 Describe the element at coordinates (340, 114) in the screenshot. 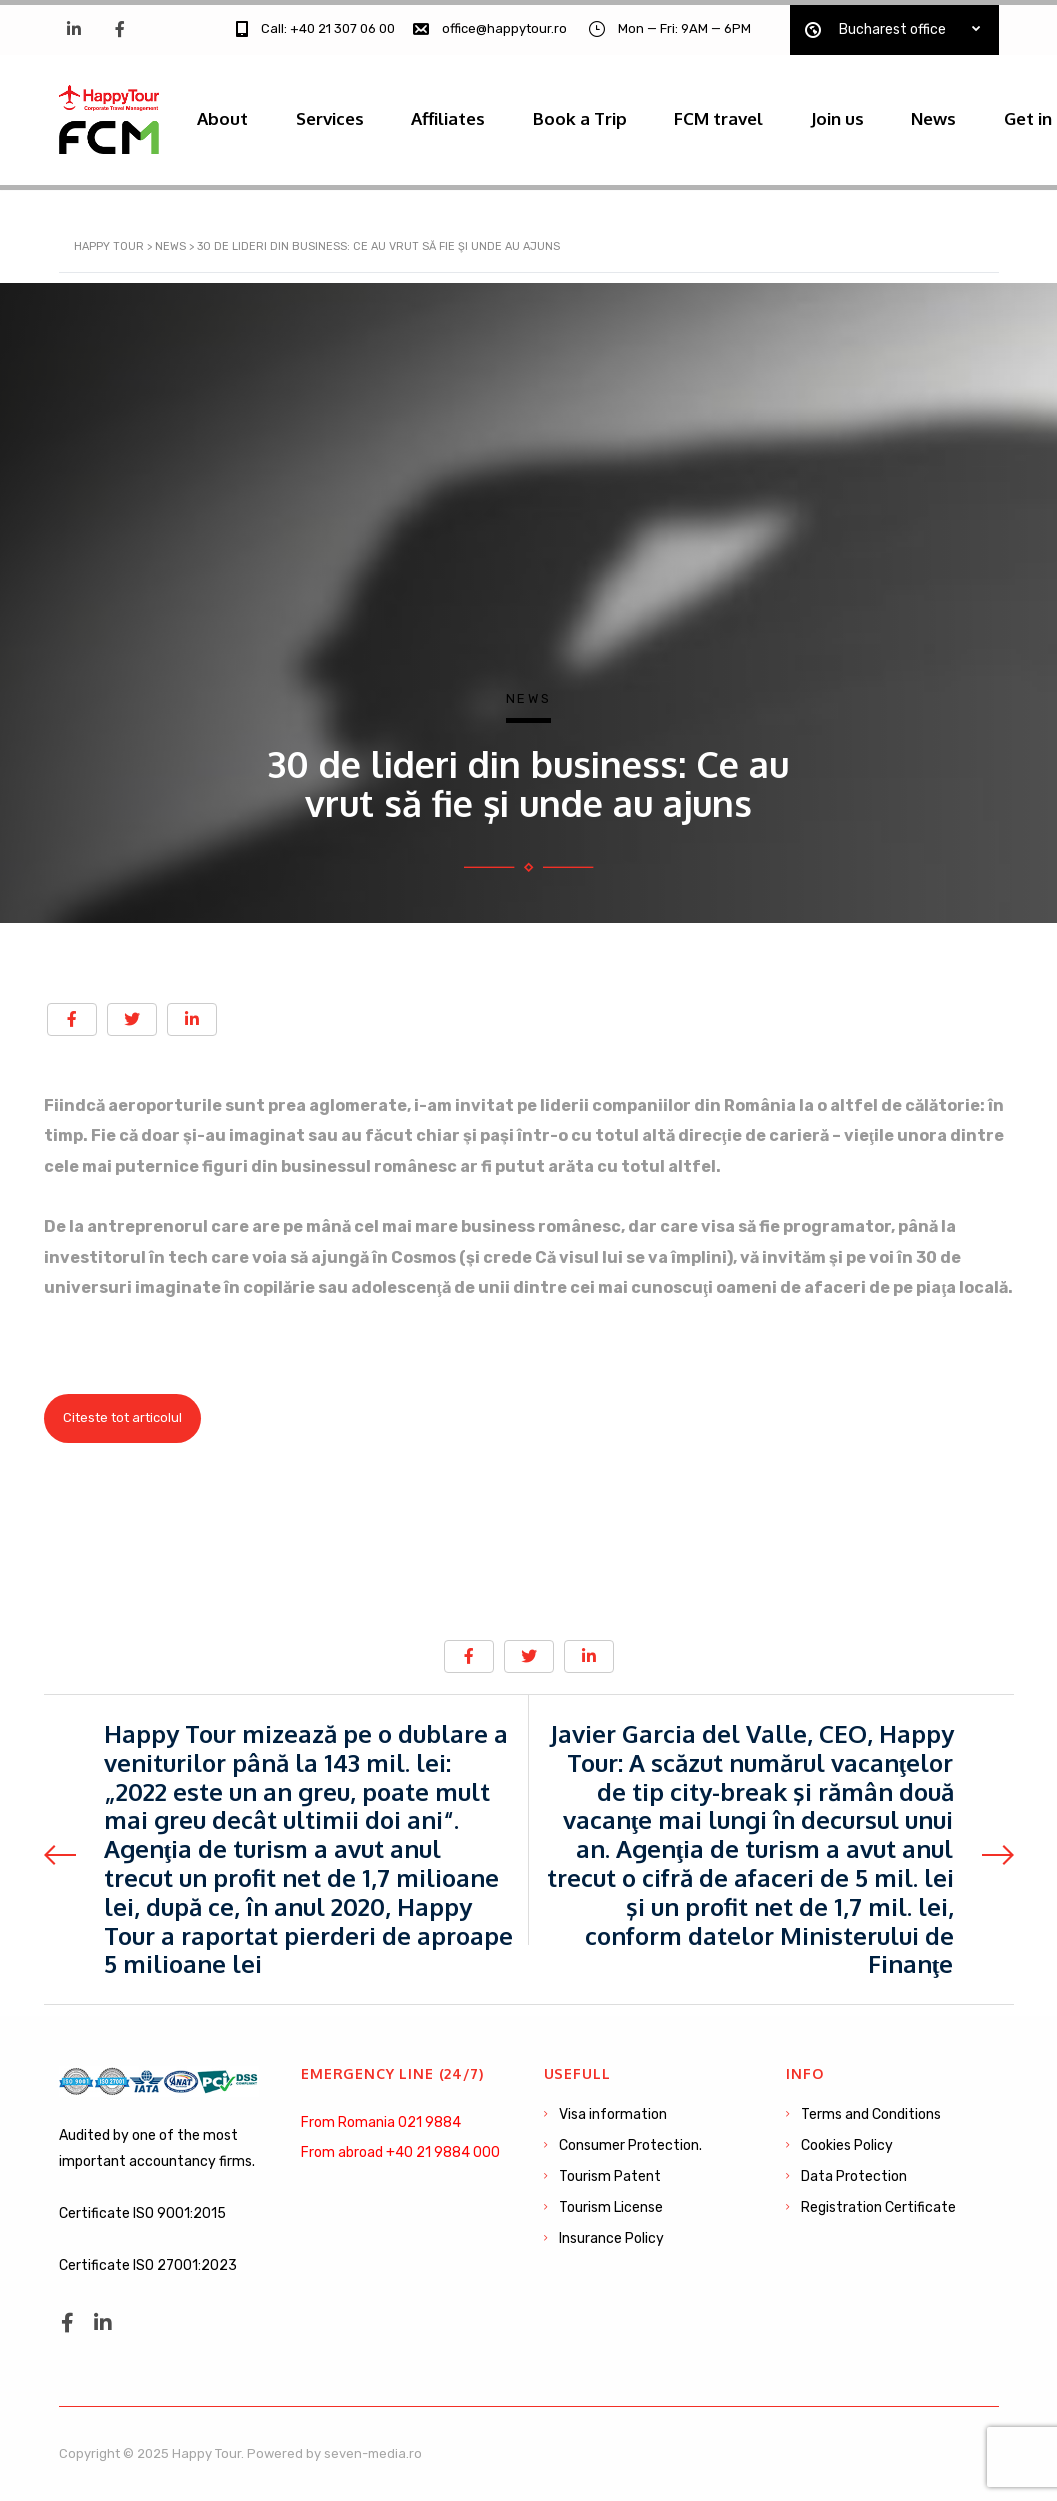

I see `Services` at that location.